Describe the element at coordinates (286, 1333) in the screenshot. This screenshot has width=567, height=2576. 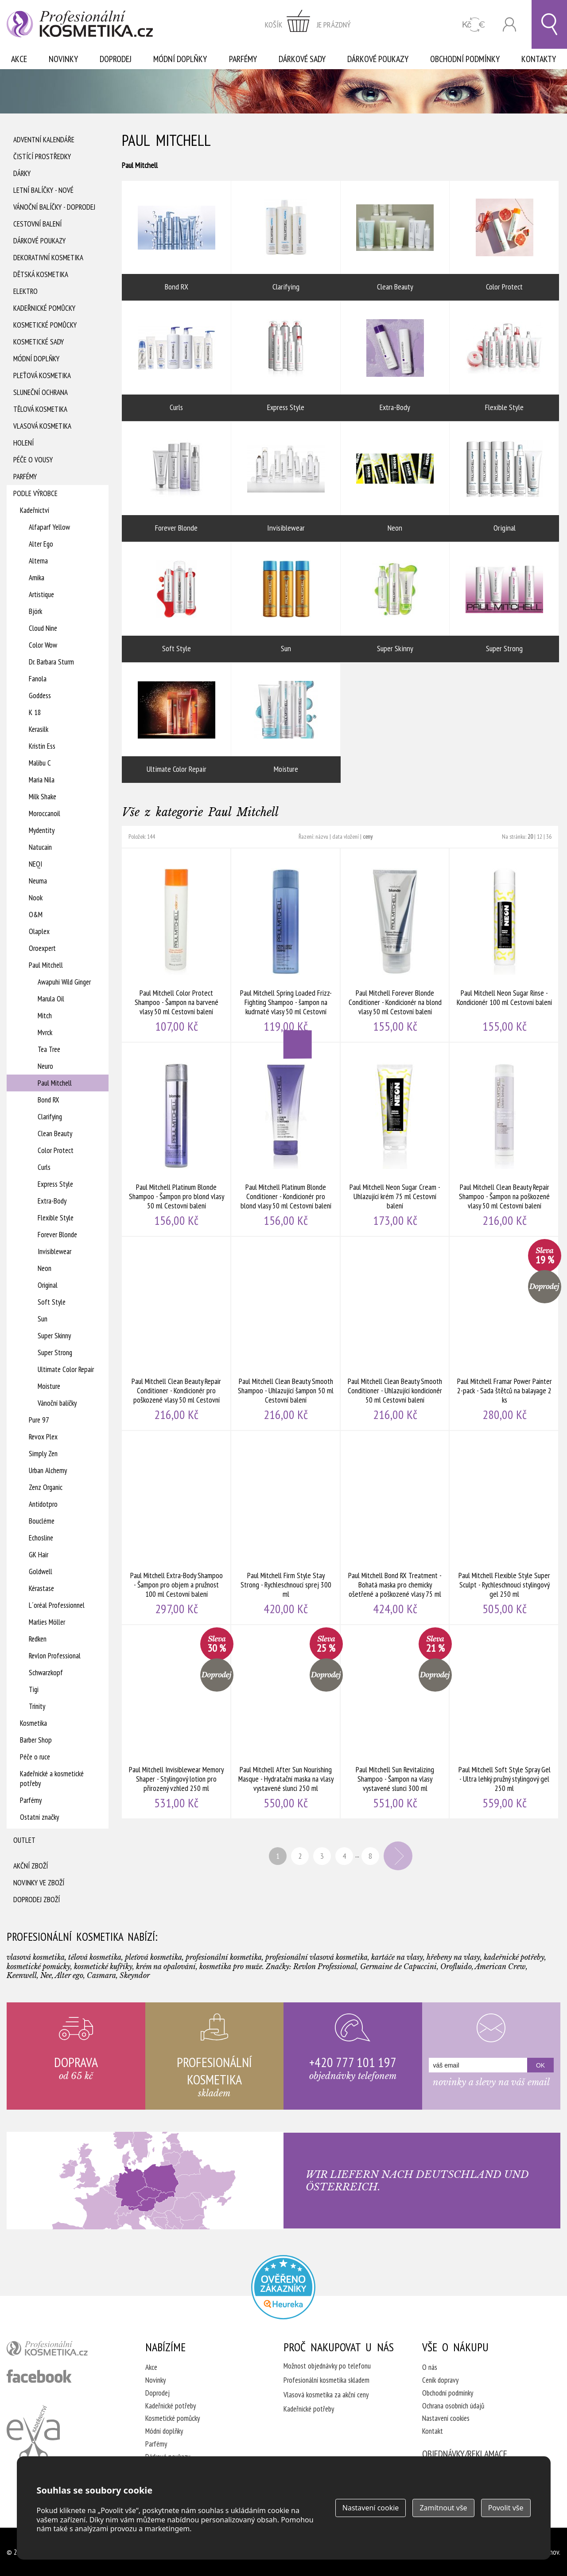
I see `Paul Mitchell Clean Beauty Smooth Shampoo - Uhlazující šampon 50 ml Cestovní balení` at that location.